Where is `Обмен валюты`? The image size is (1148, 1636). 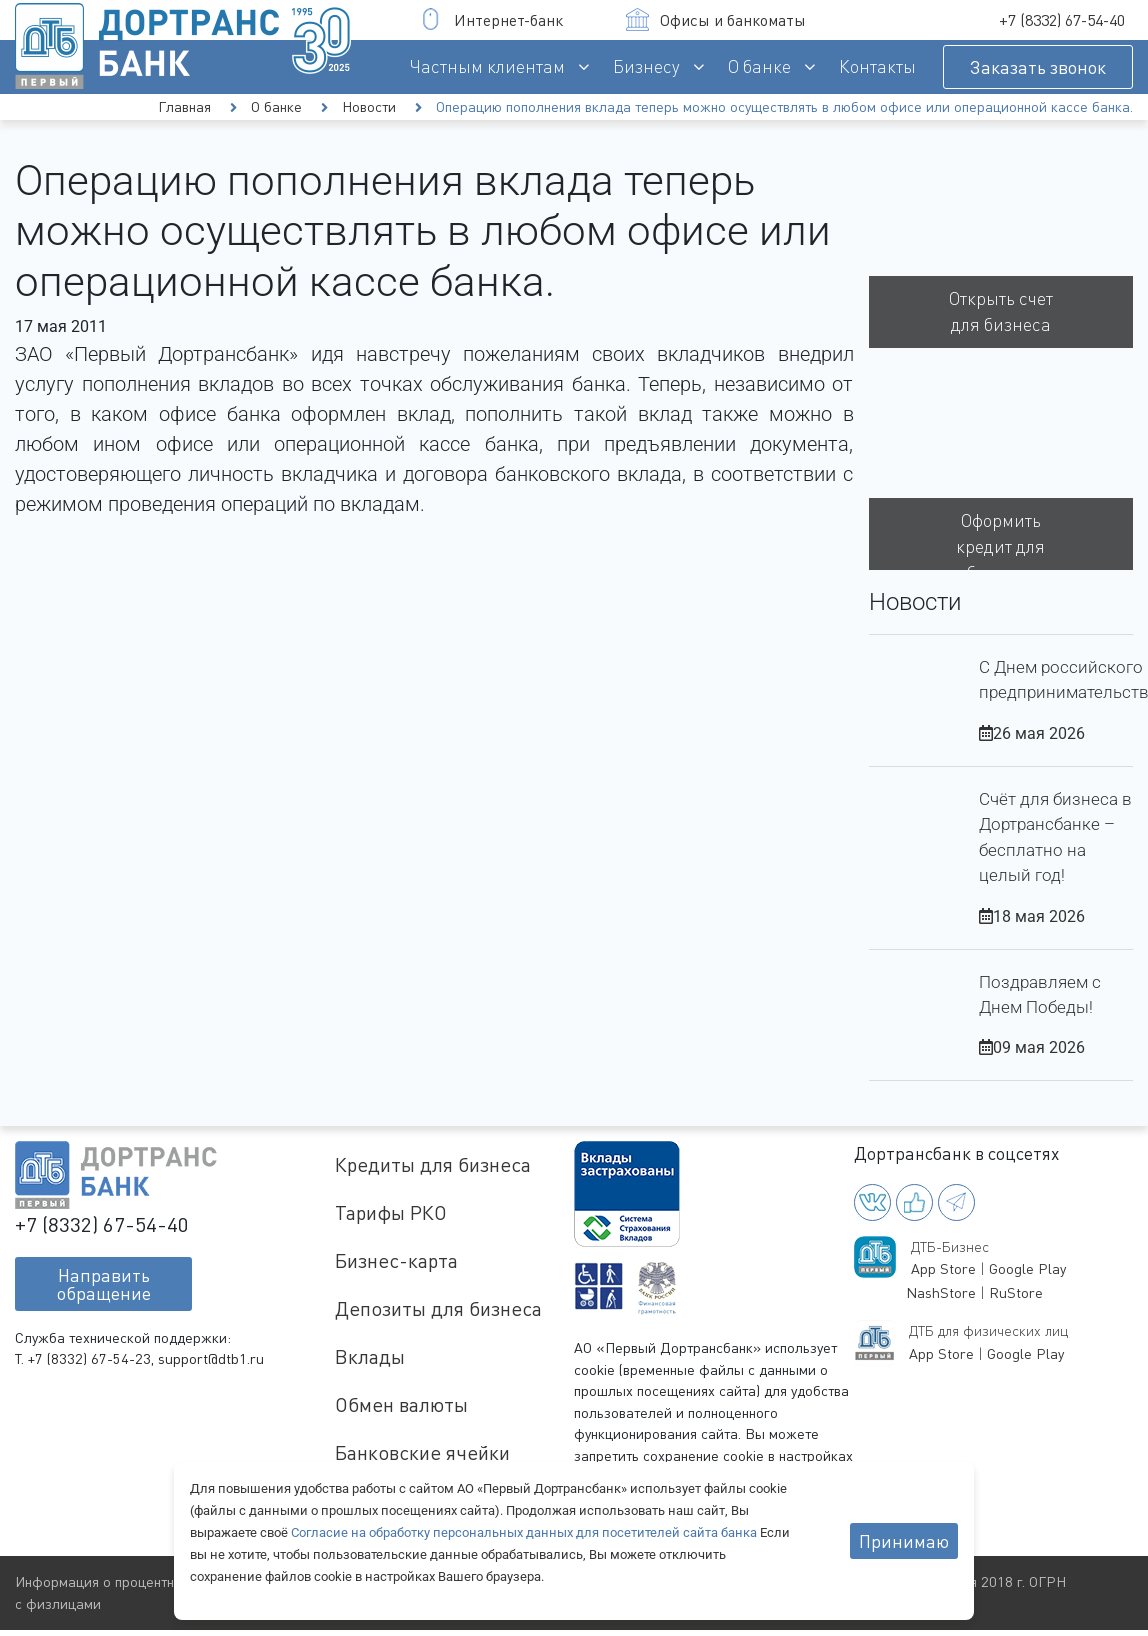 Обмен валюты is located at coordinates (401, 1404).